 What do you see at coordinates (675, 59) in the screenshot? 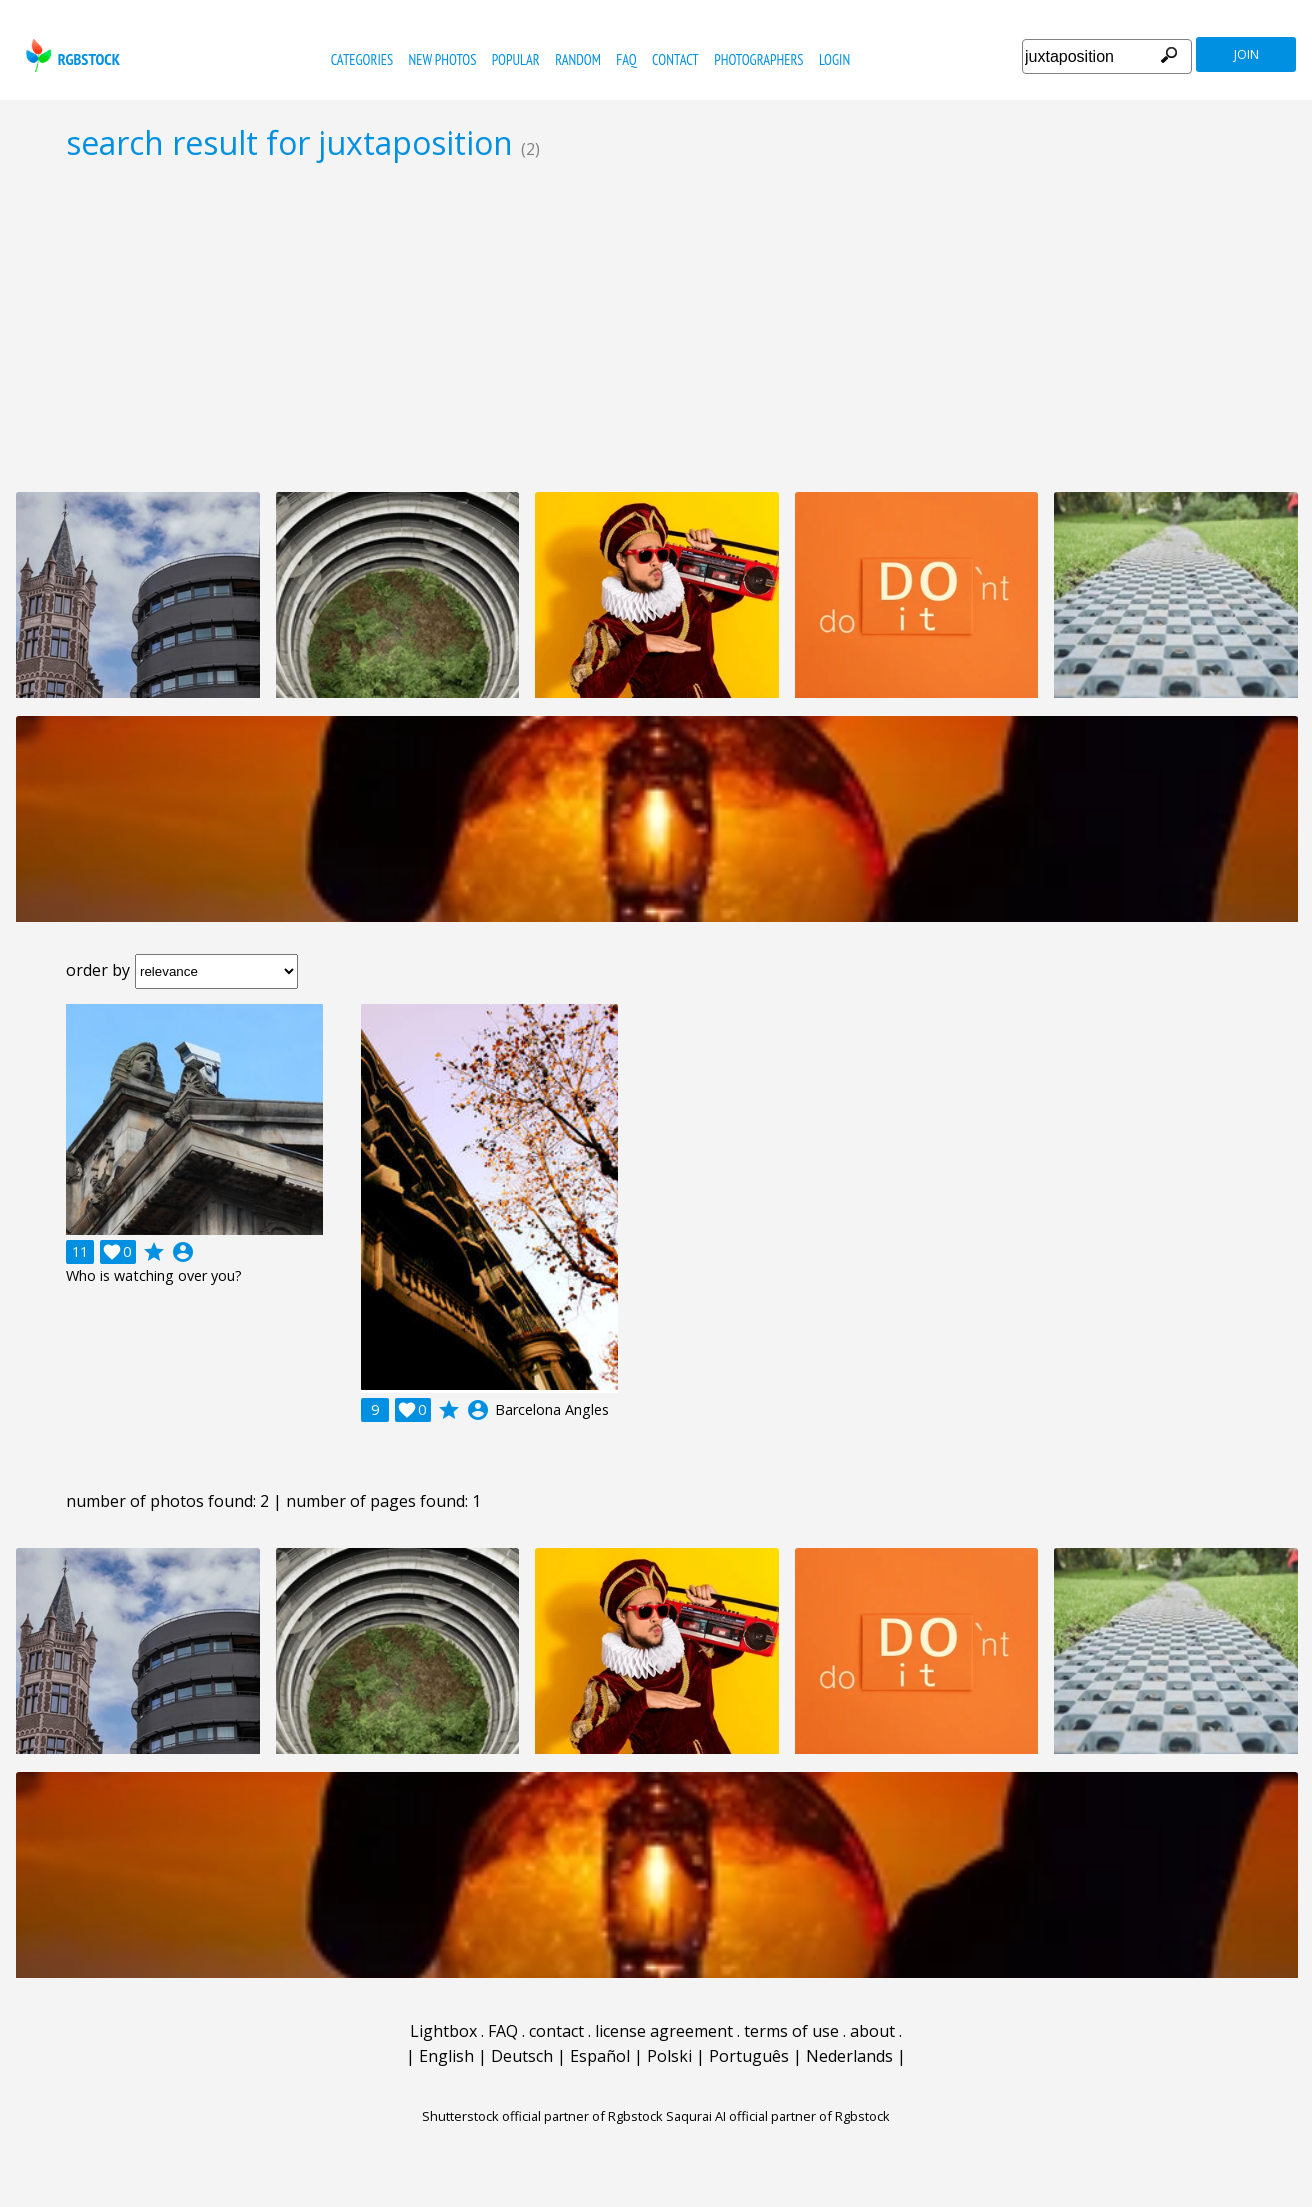
I see `contact` at bounding box center [675, 59].